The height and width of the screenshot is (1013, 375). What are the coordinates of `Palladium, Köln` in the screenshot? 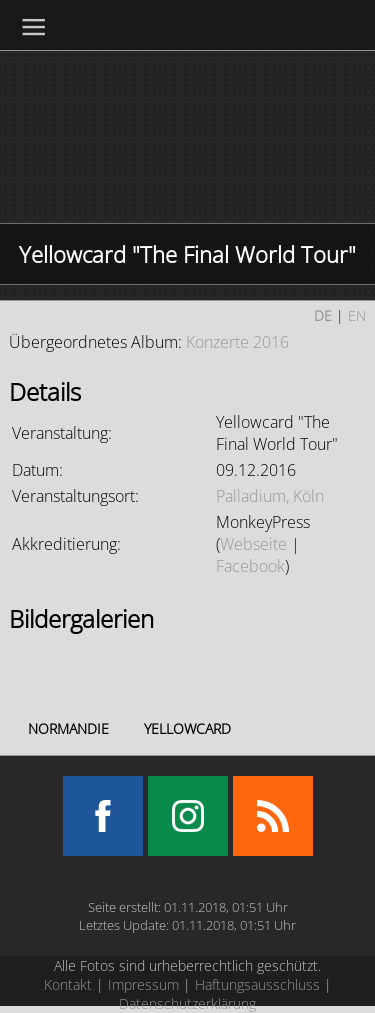 It's located at (270, 496).